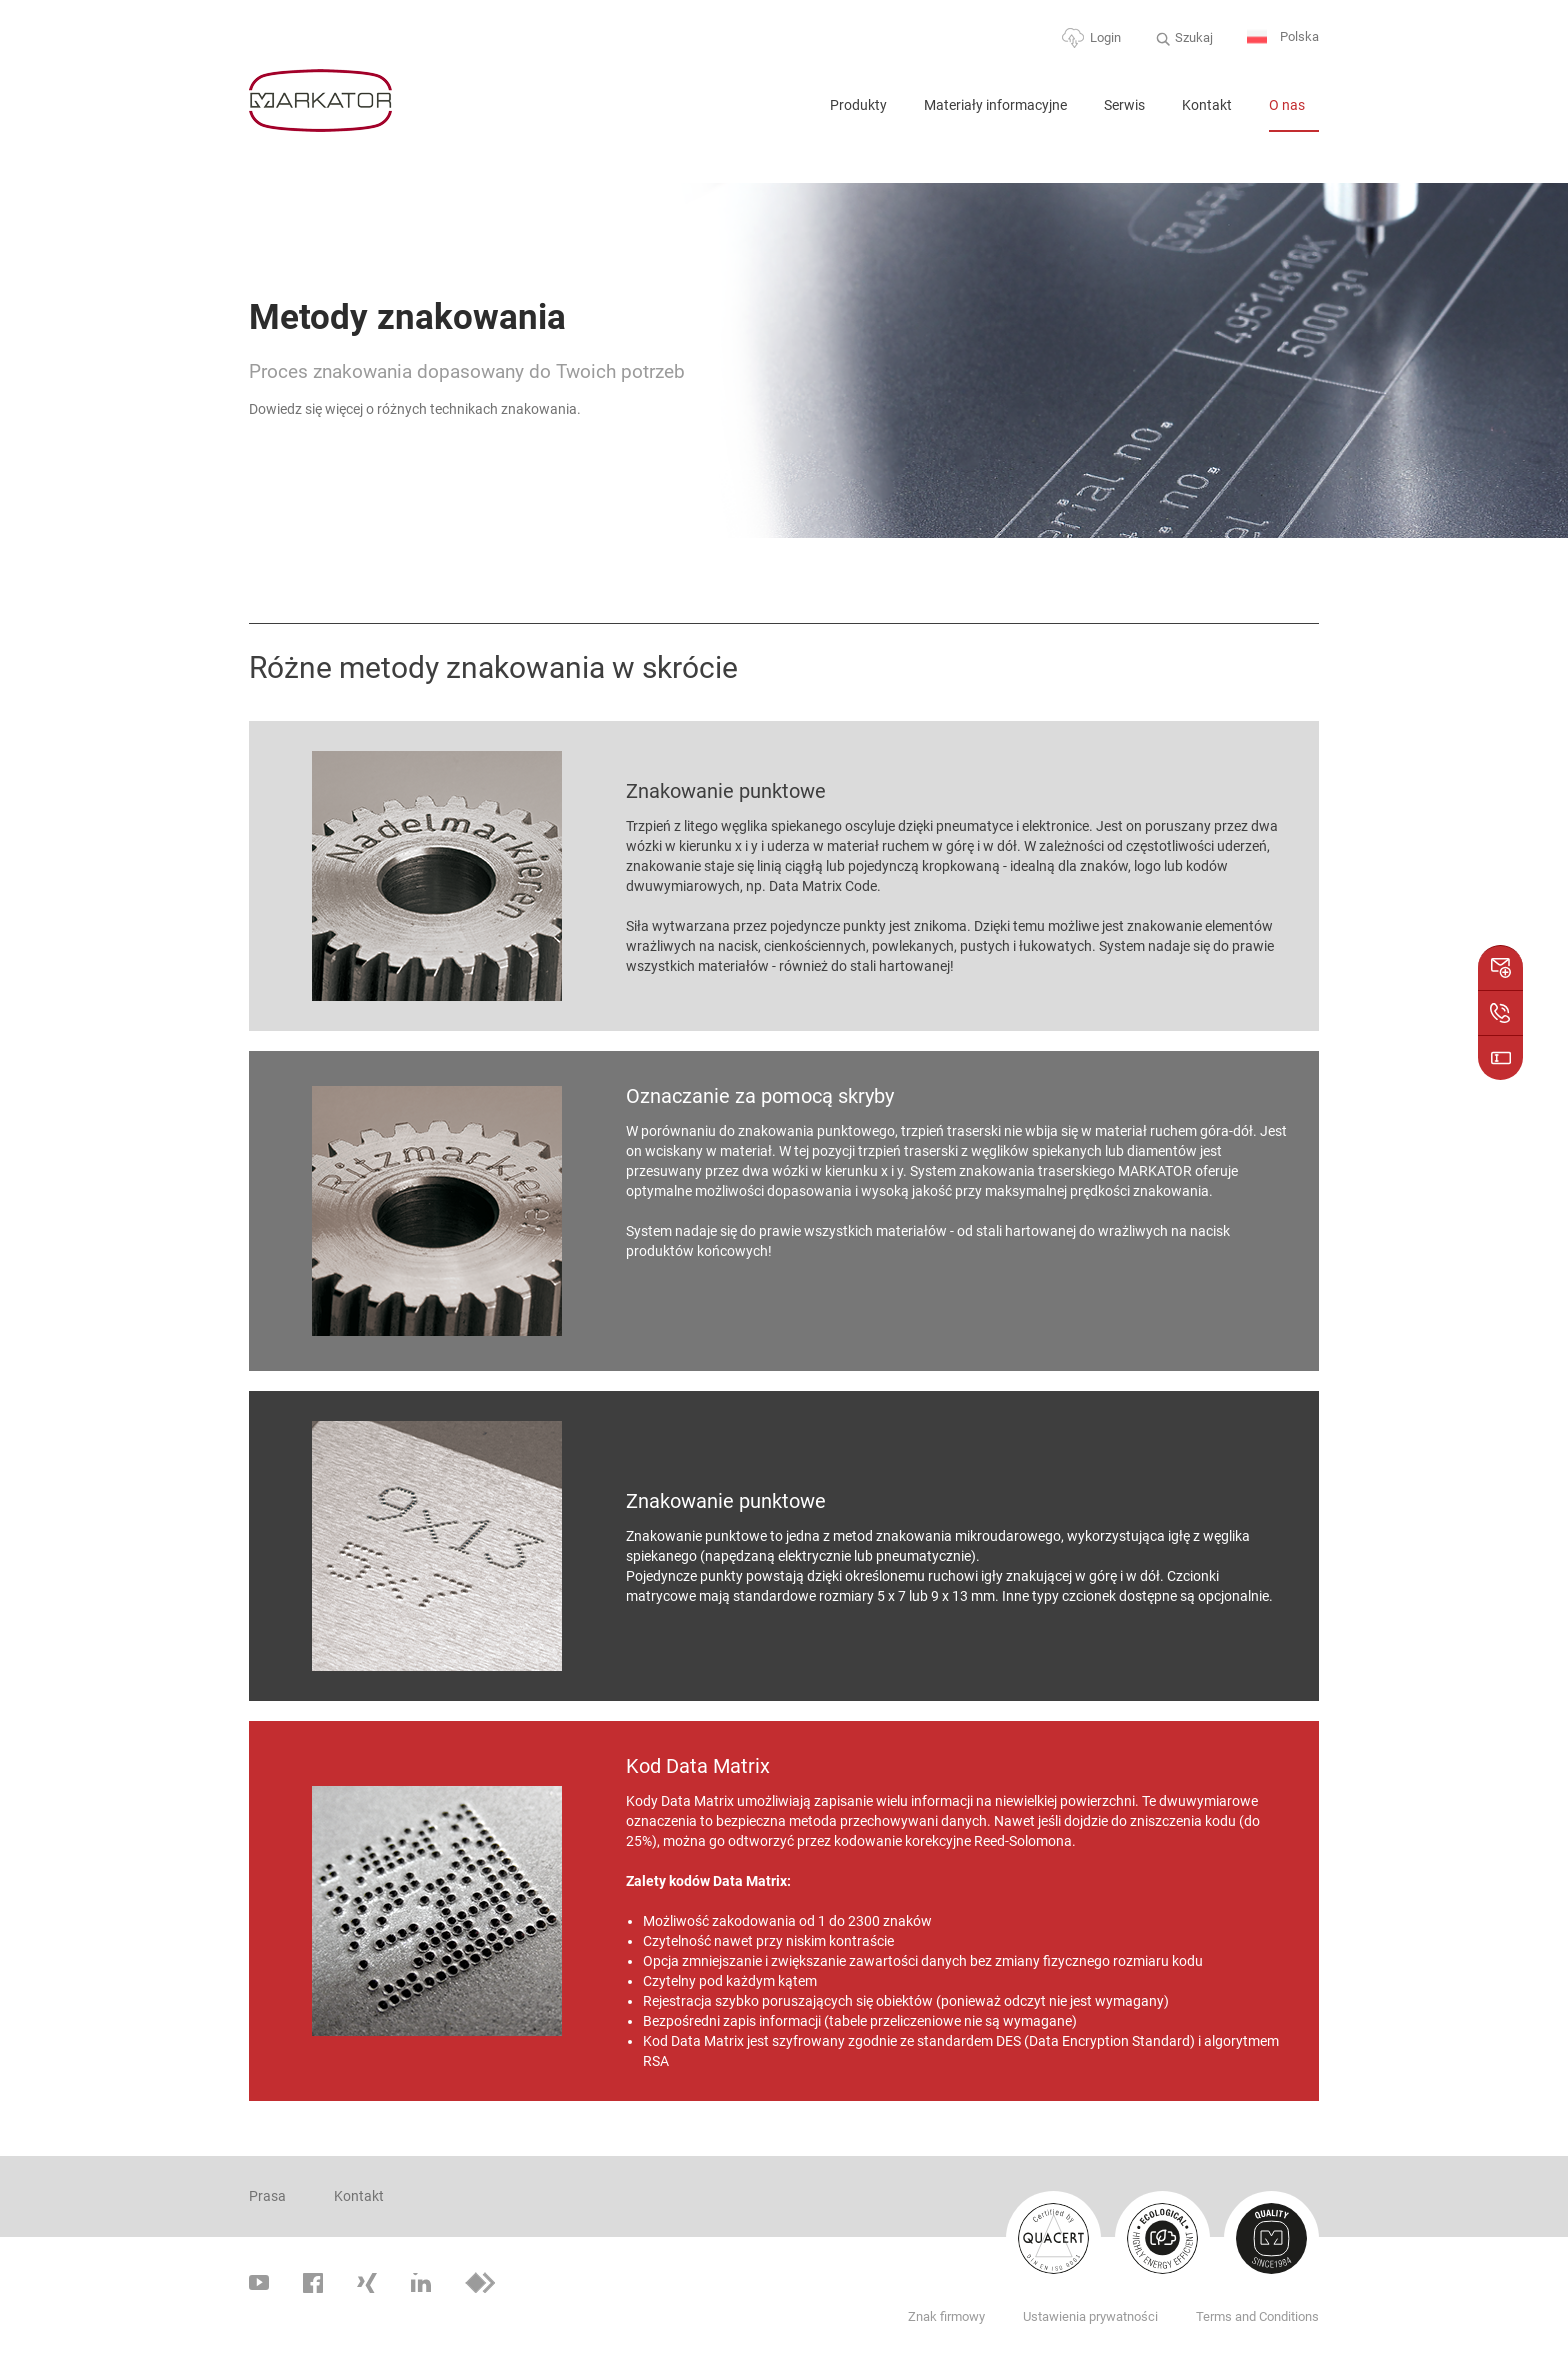 The image size is (1568, 2362). Describe the element at coordinates (1194, 37) in the screenshot. I see `Szukaj` at that location.